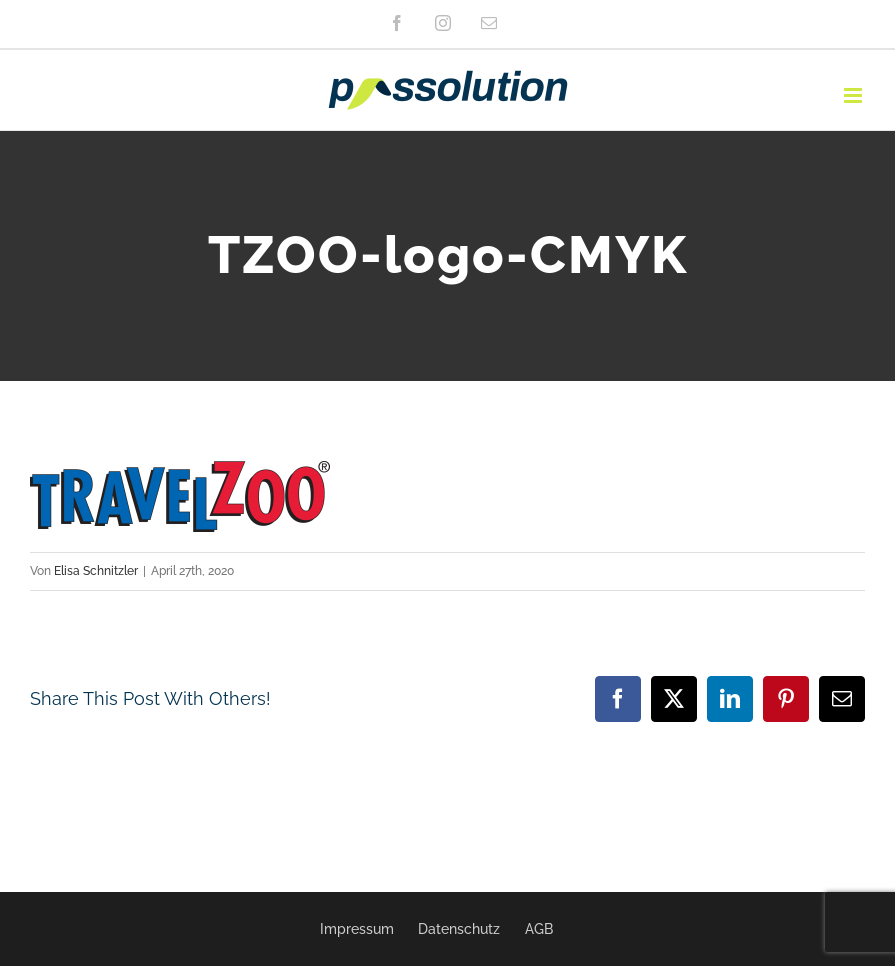 The image size is (895, 966). I want to click on Elisa Schnitzler, so click(96, 571).